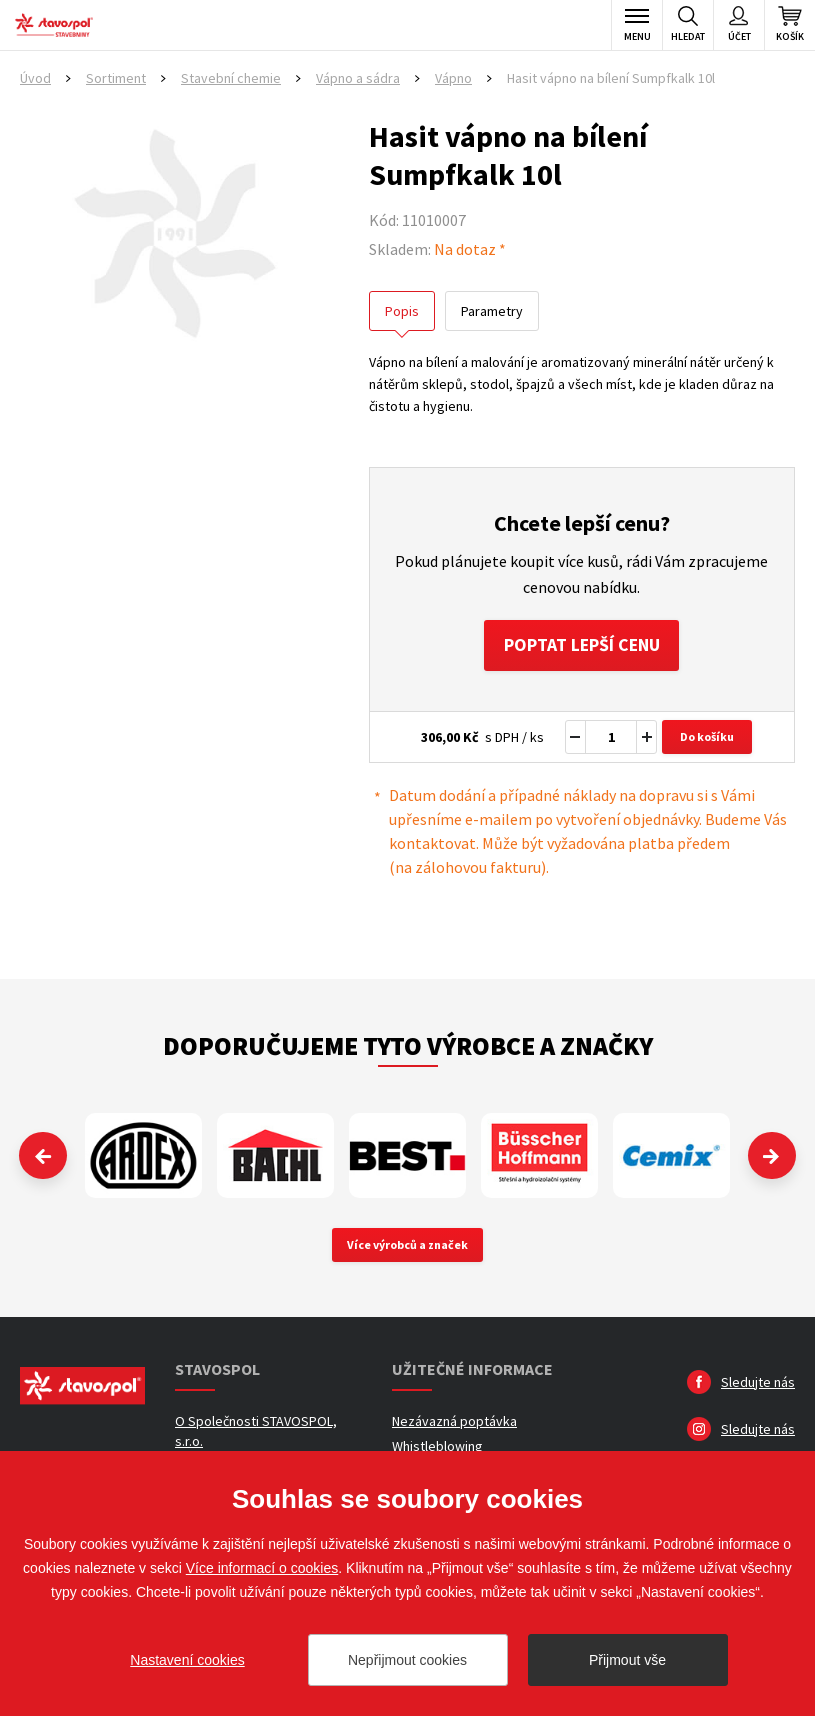 The height and width of the screenshot is (1716, 815). What do you see at coordinates (402, 311) in the screenshot?
I see `Popis` at bounding box center [402, 311].